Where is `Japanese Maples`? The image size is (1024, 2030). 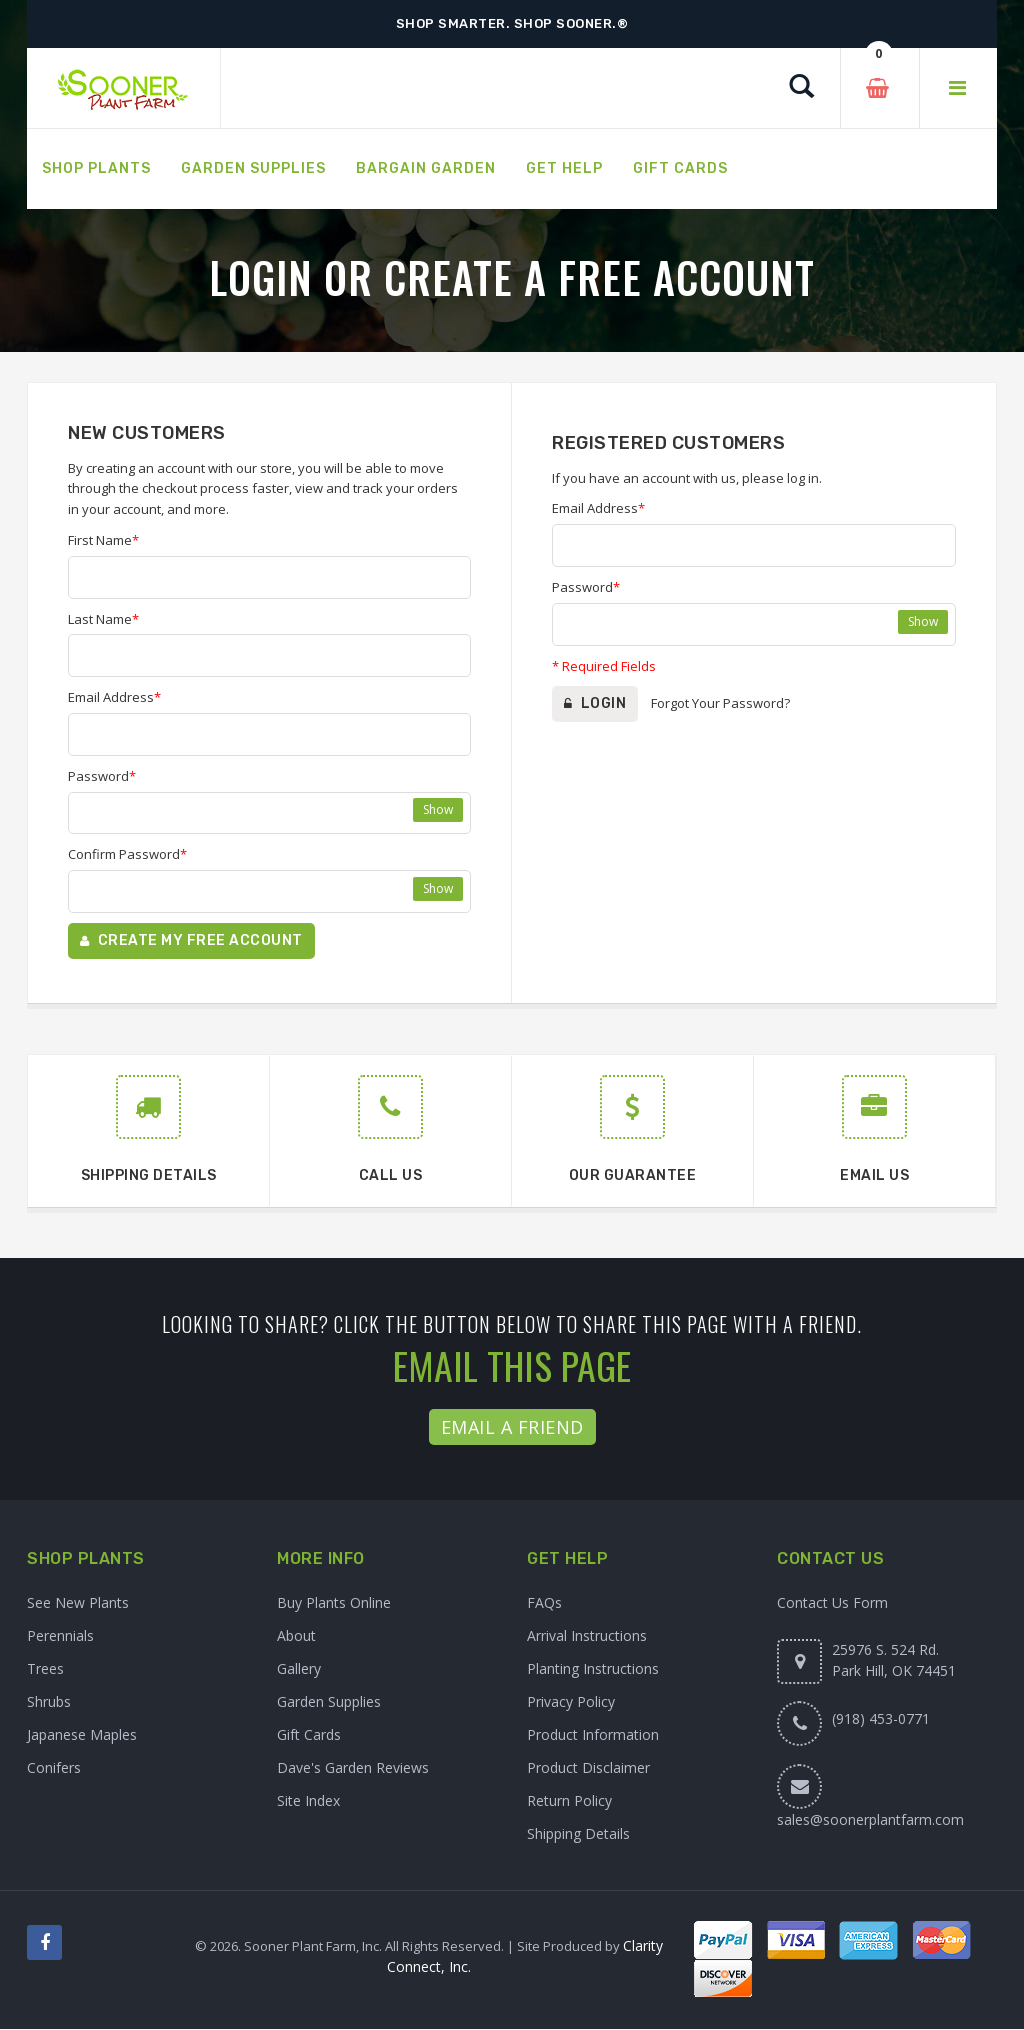
Japanese Maples is located at coordinates (82, 1735).